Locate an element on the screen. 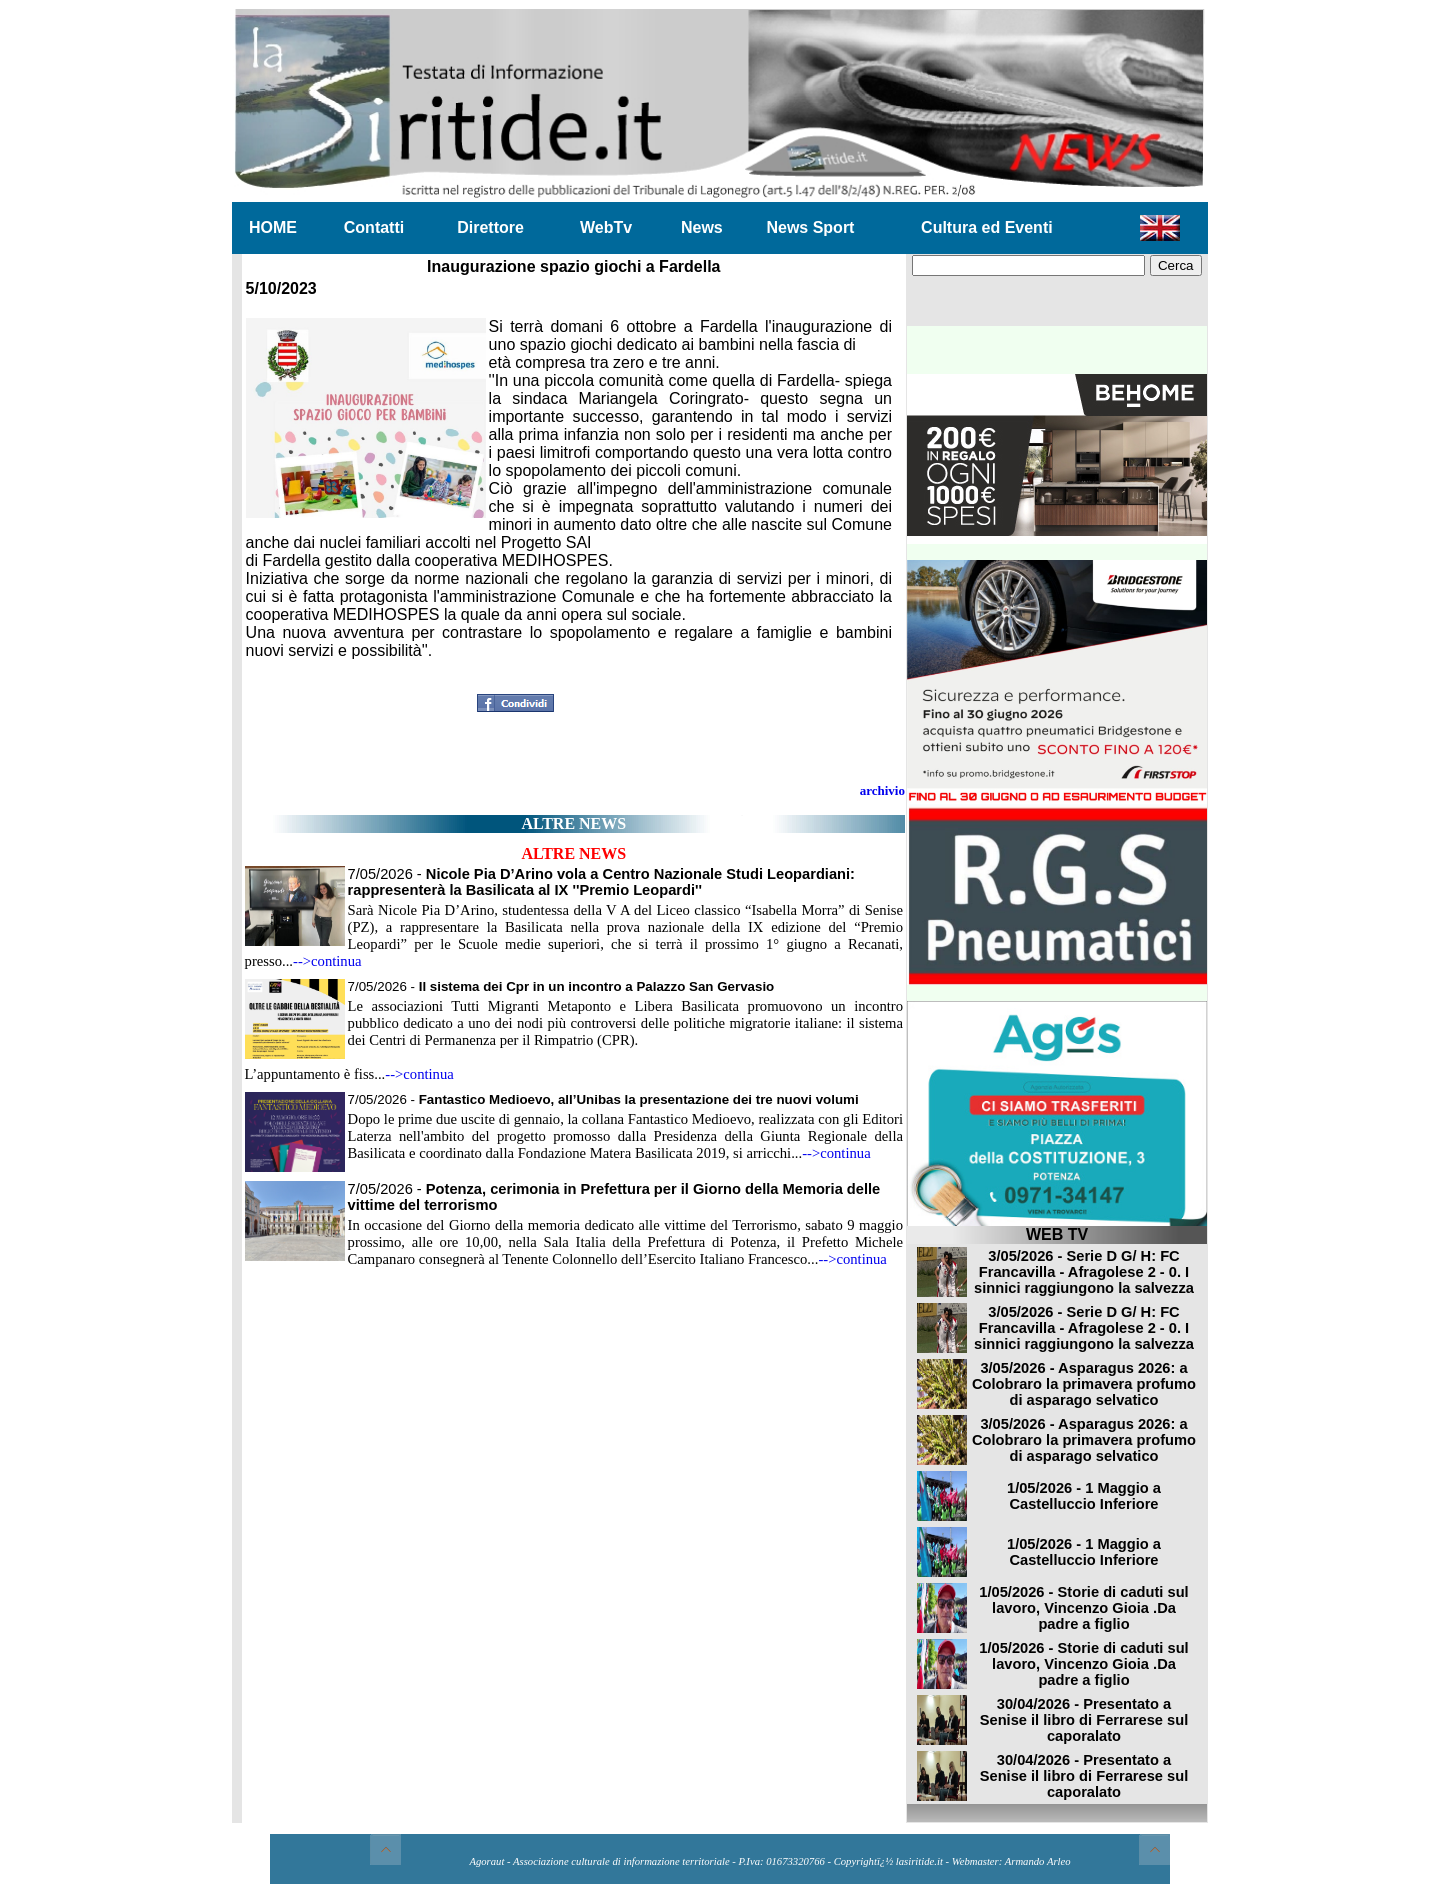 The height and width of the screenshot is (1894, 1440). archivio is located at coordinates (882, 790).